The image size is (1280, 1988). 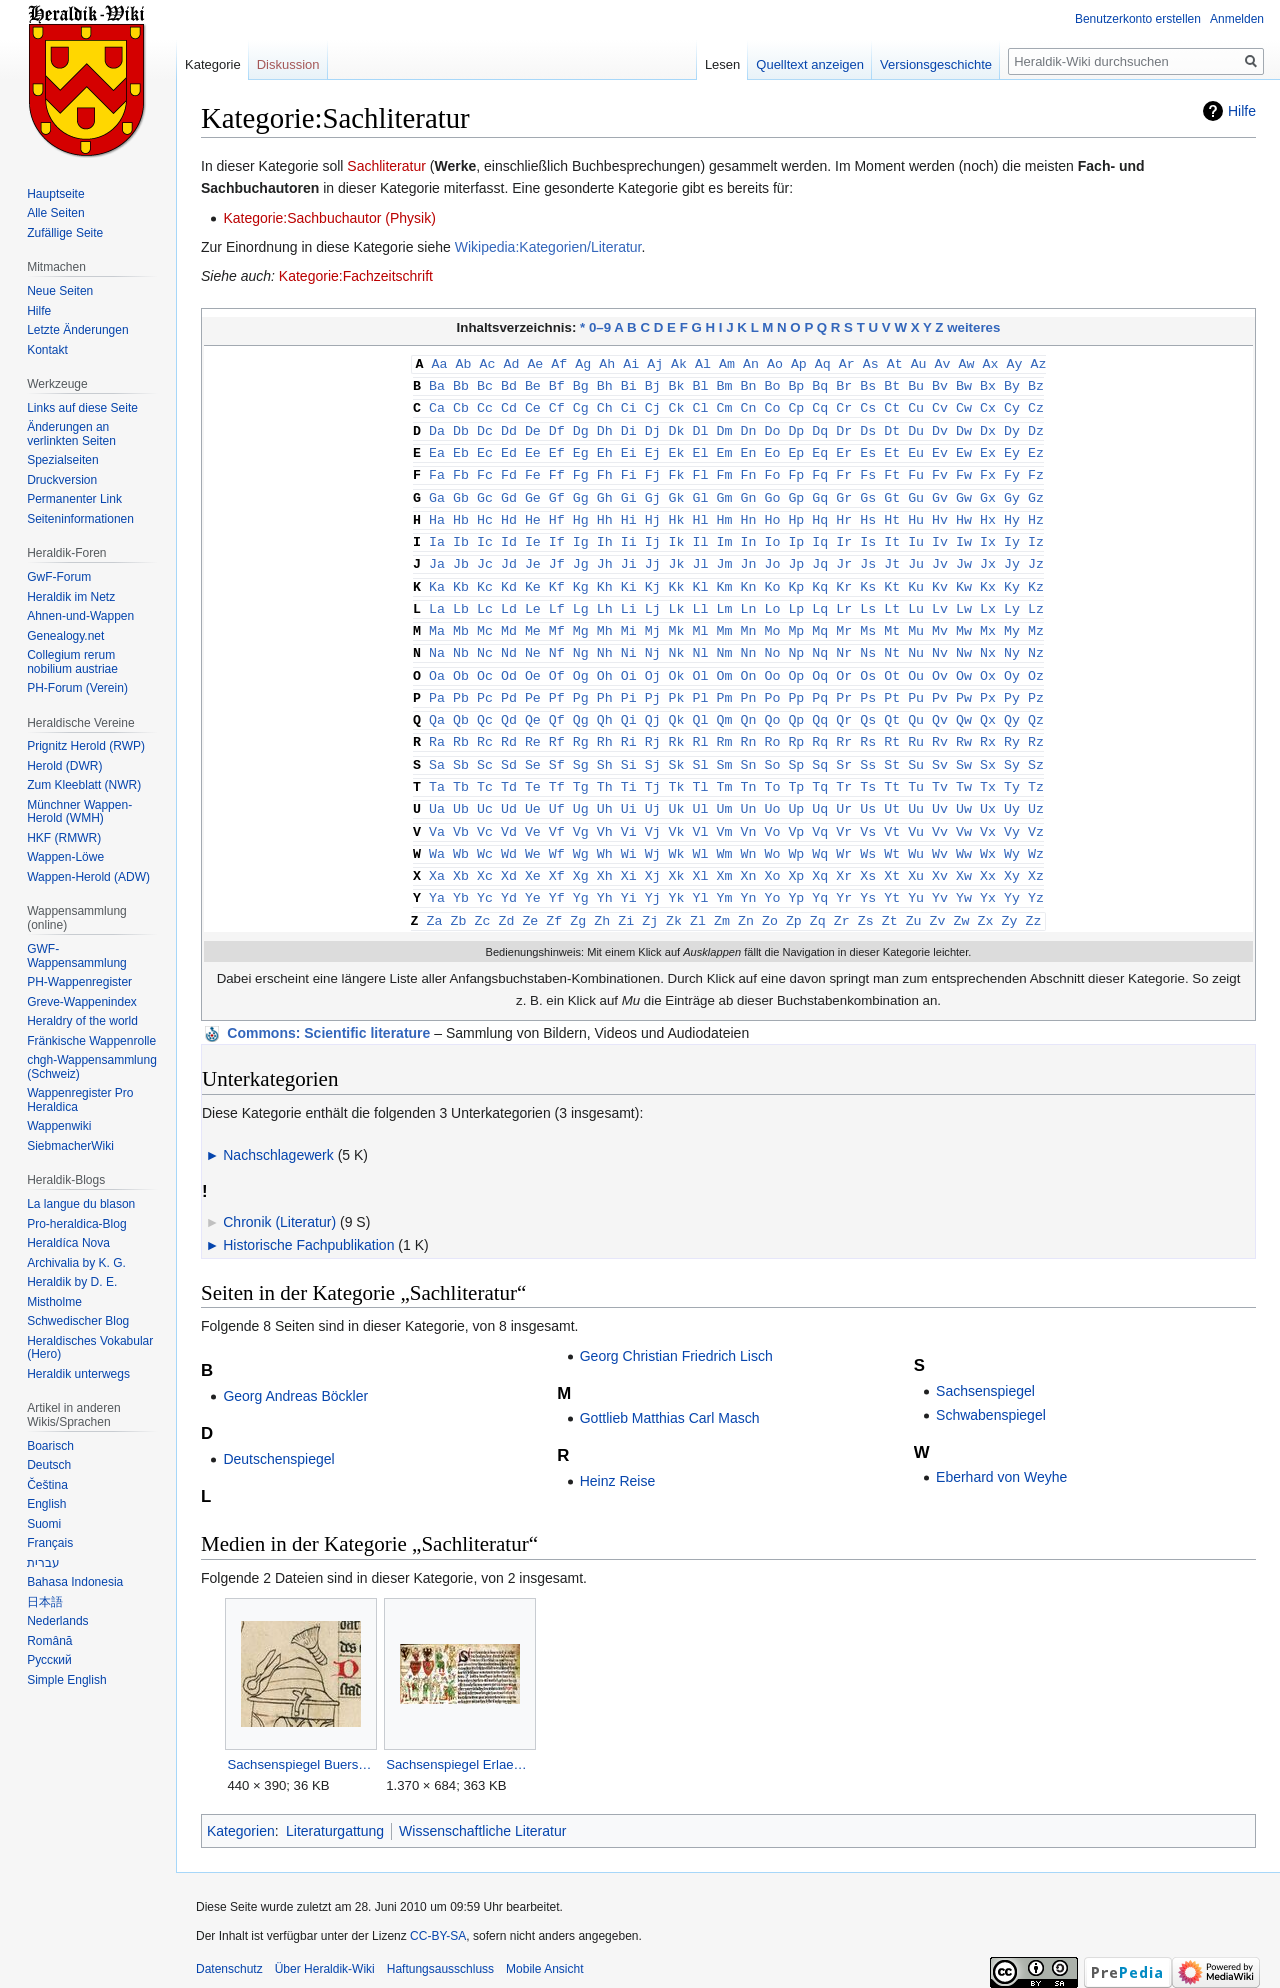 I want to click on Lp, so click(x=796, y=597).